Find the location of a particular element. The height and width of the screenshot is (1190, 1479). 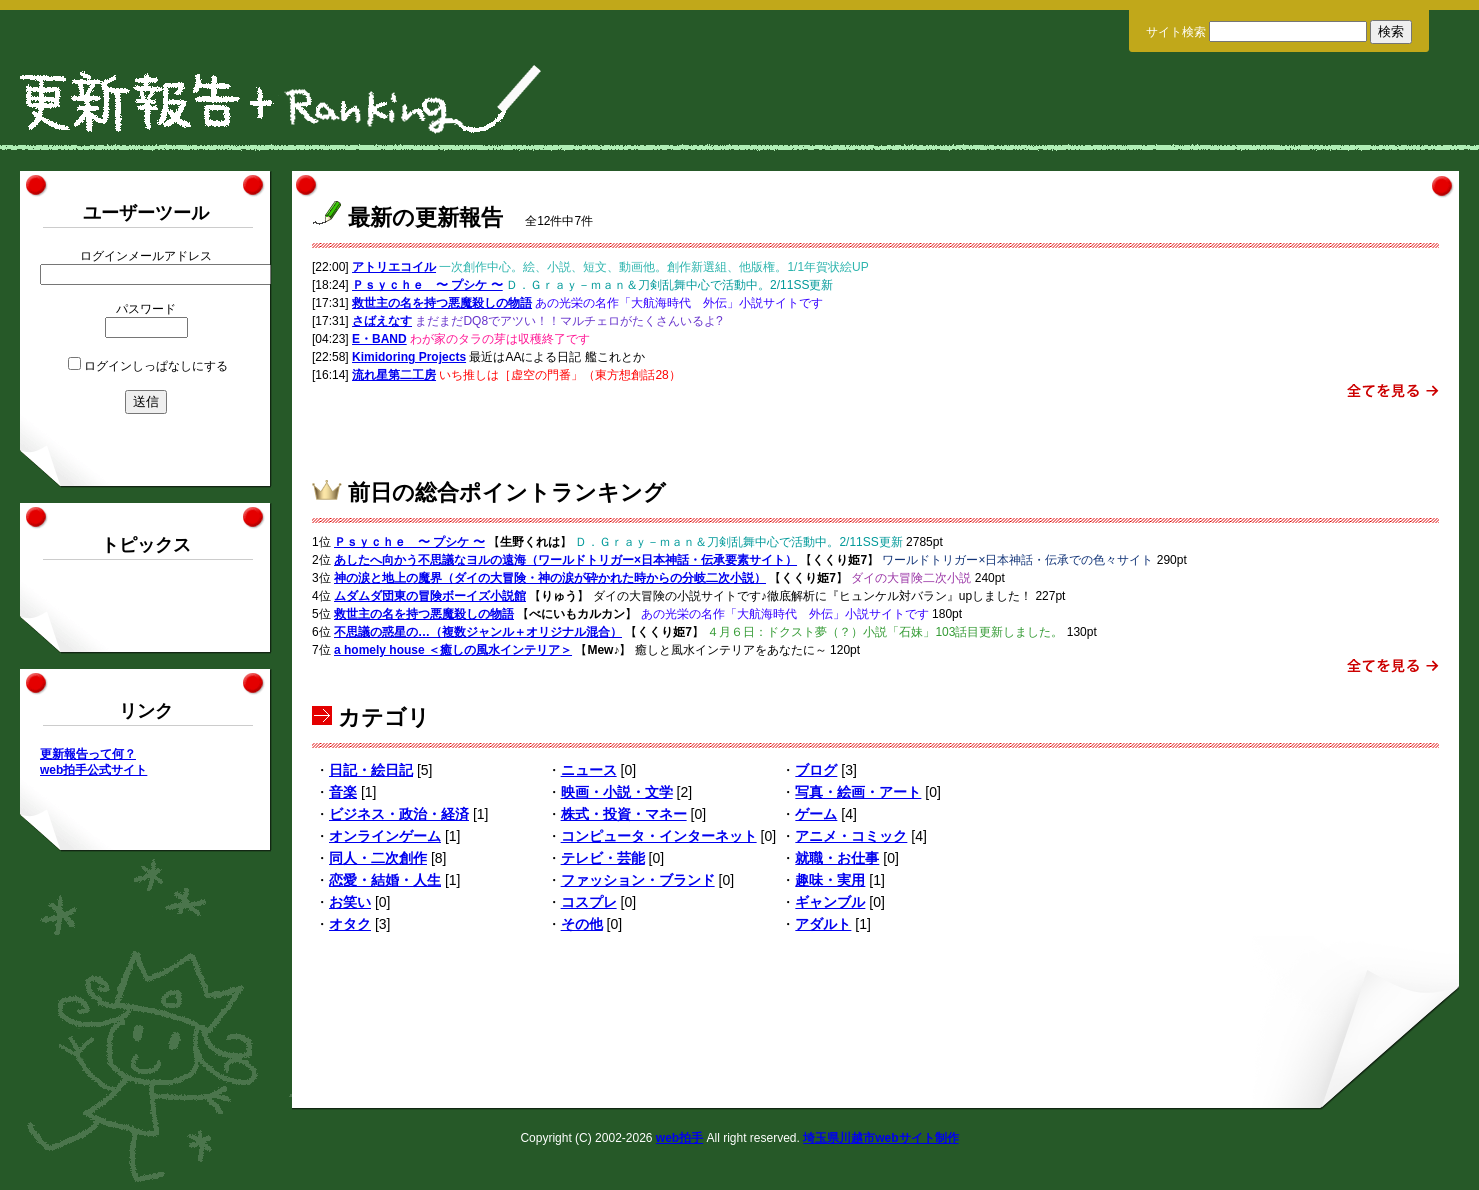

ファッション・ブランド is located at coordinates (638, 880).